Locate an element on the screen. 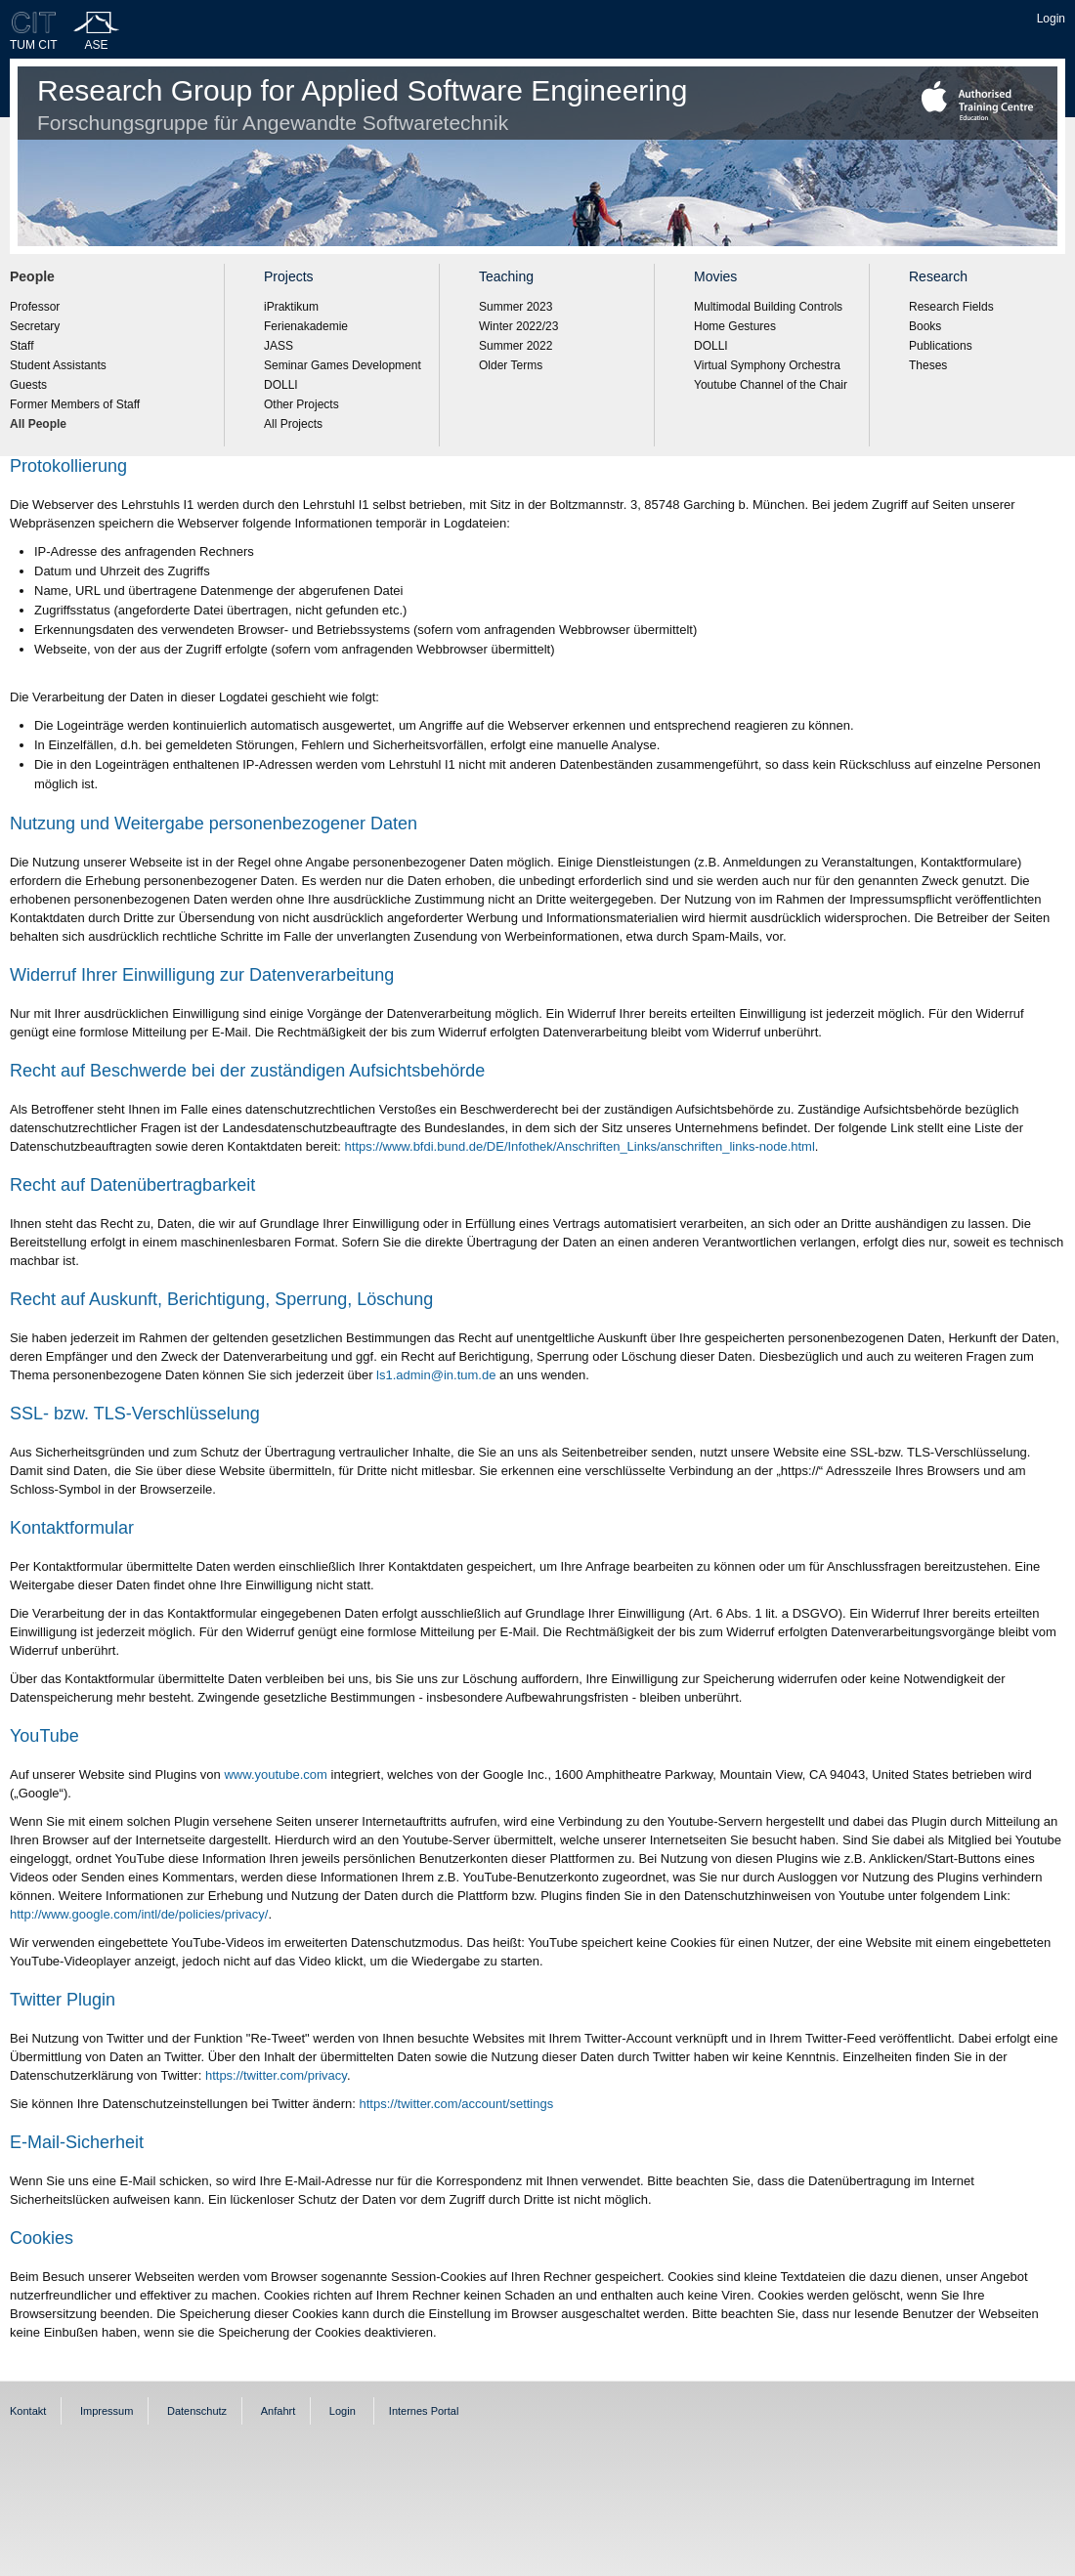 The image size is (1075, 2576). Kontakt is located at coordinates (28, 2411).